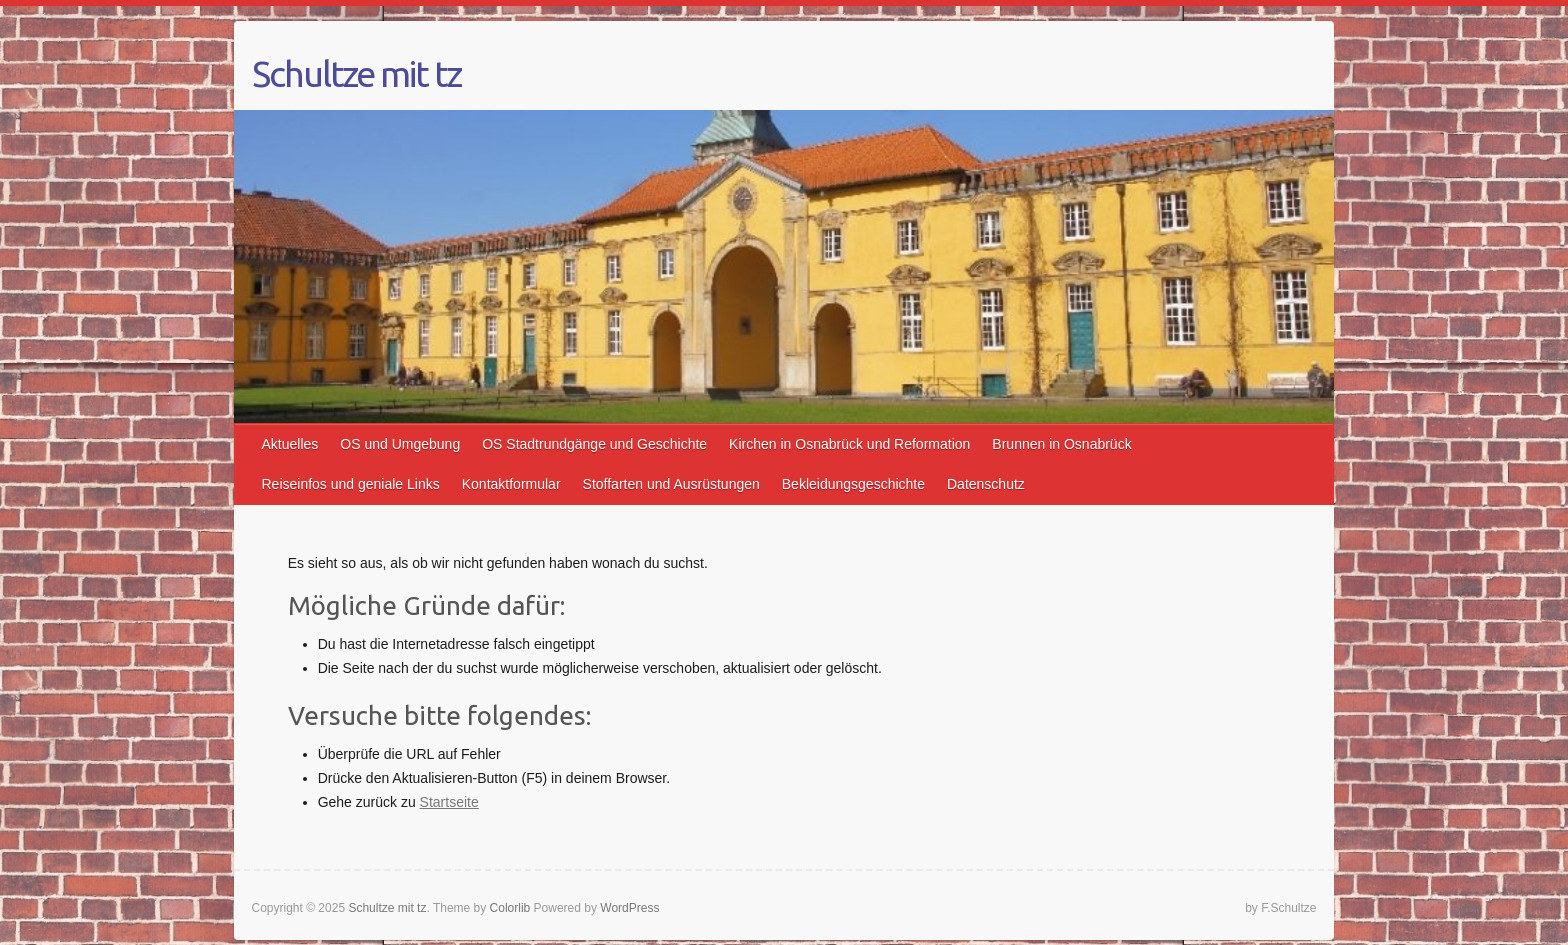 The image size is (1568, 945). I want to click on Bekleidungsgeschichte, so click(853, 484).